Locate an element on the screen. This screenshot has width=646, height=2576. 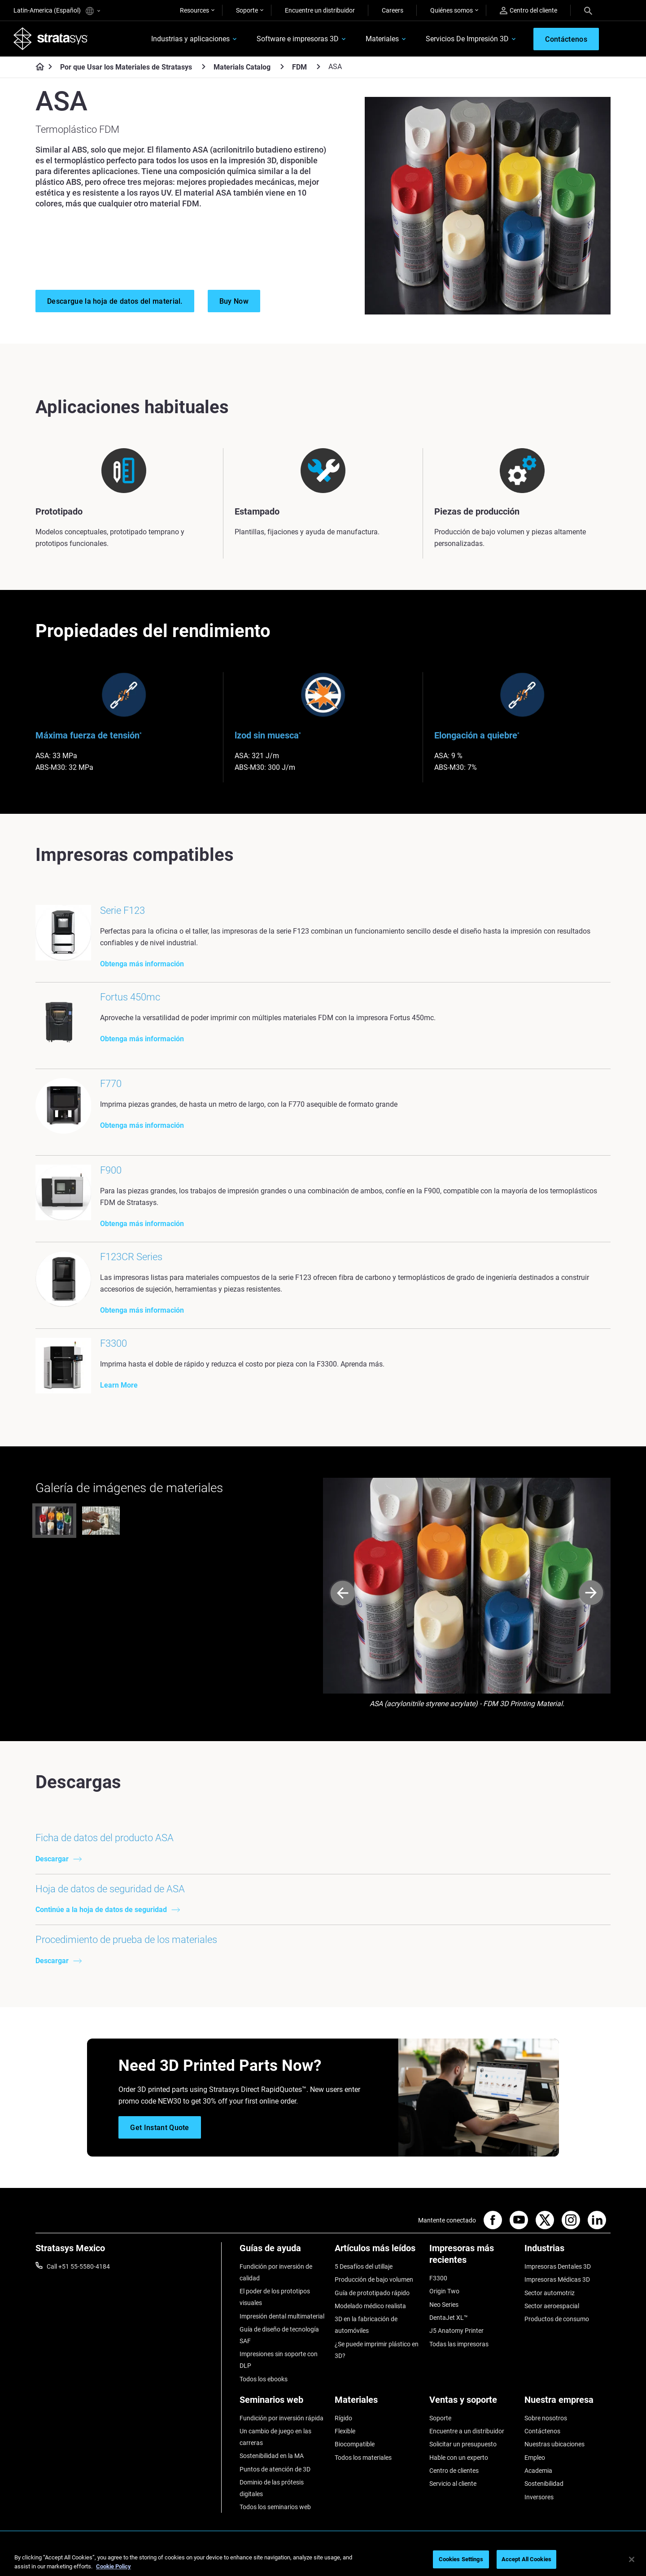
Guía de diseño de tecnología SAF is located at coordinates (279, 2335).